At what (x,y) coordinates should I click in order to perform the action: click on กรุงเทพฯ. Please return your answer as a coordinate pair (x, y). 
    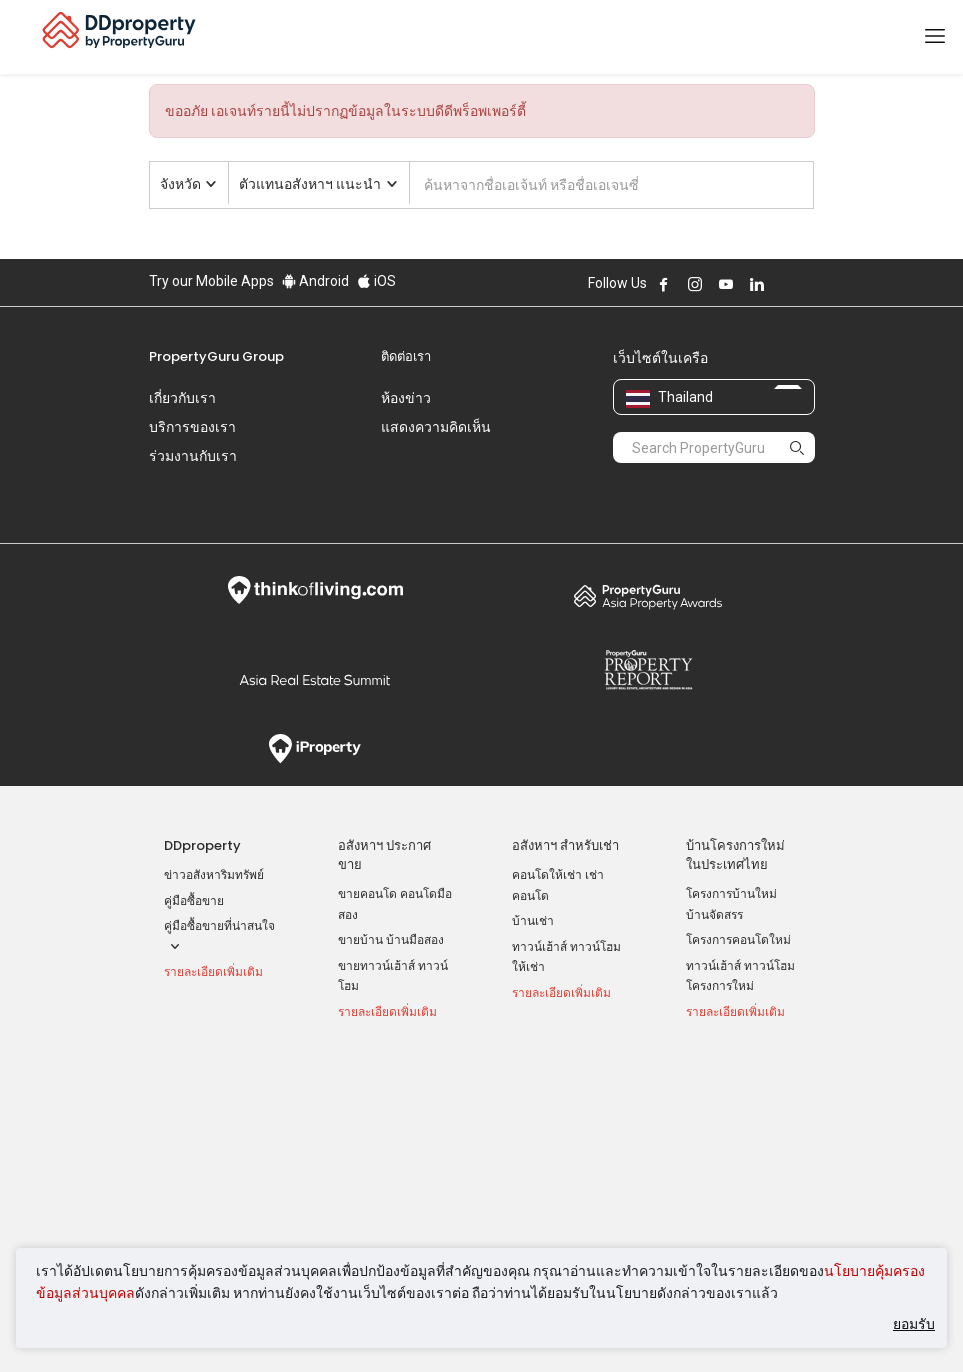
    Looking at the image, I should click on (535, 1052).